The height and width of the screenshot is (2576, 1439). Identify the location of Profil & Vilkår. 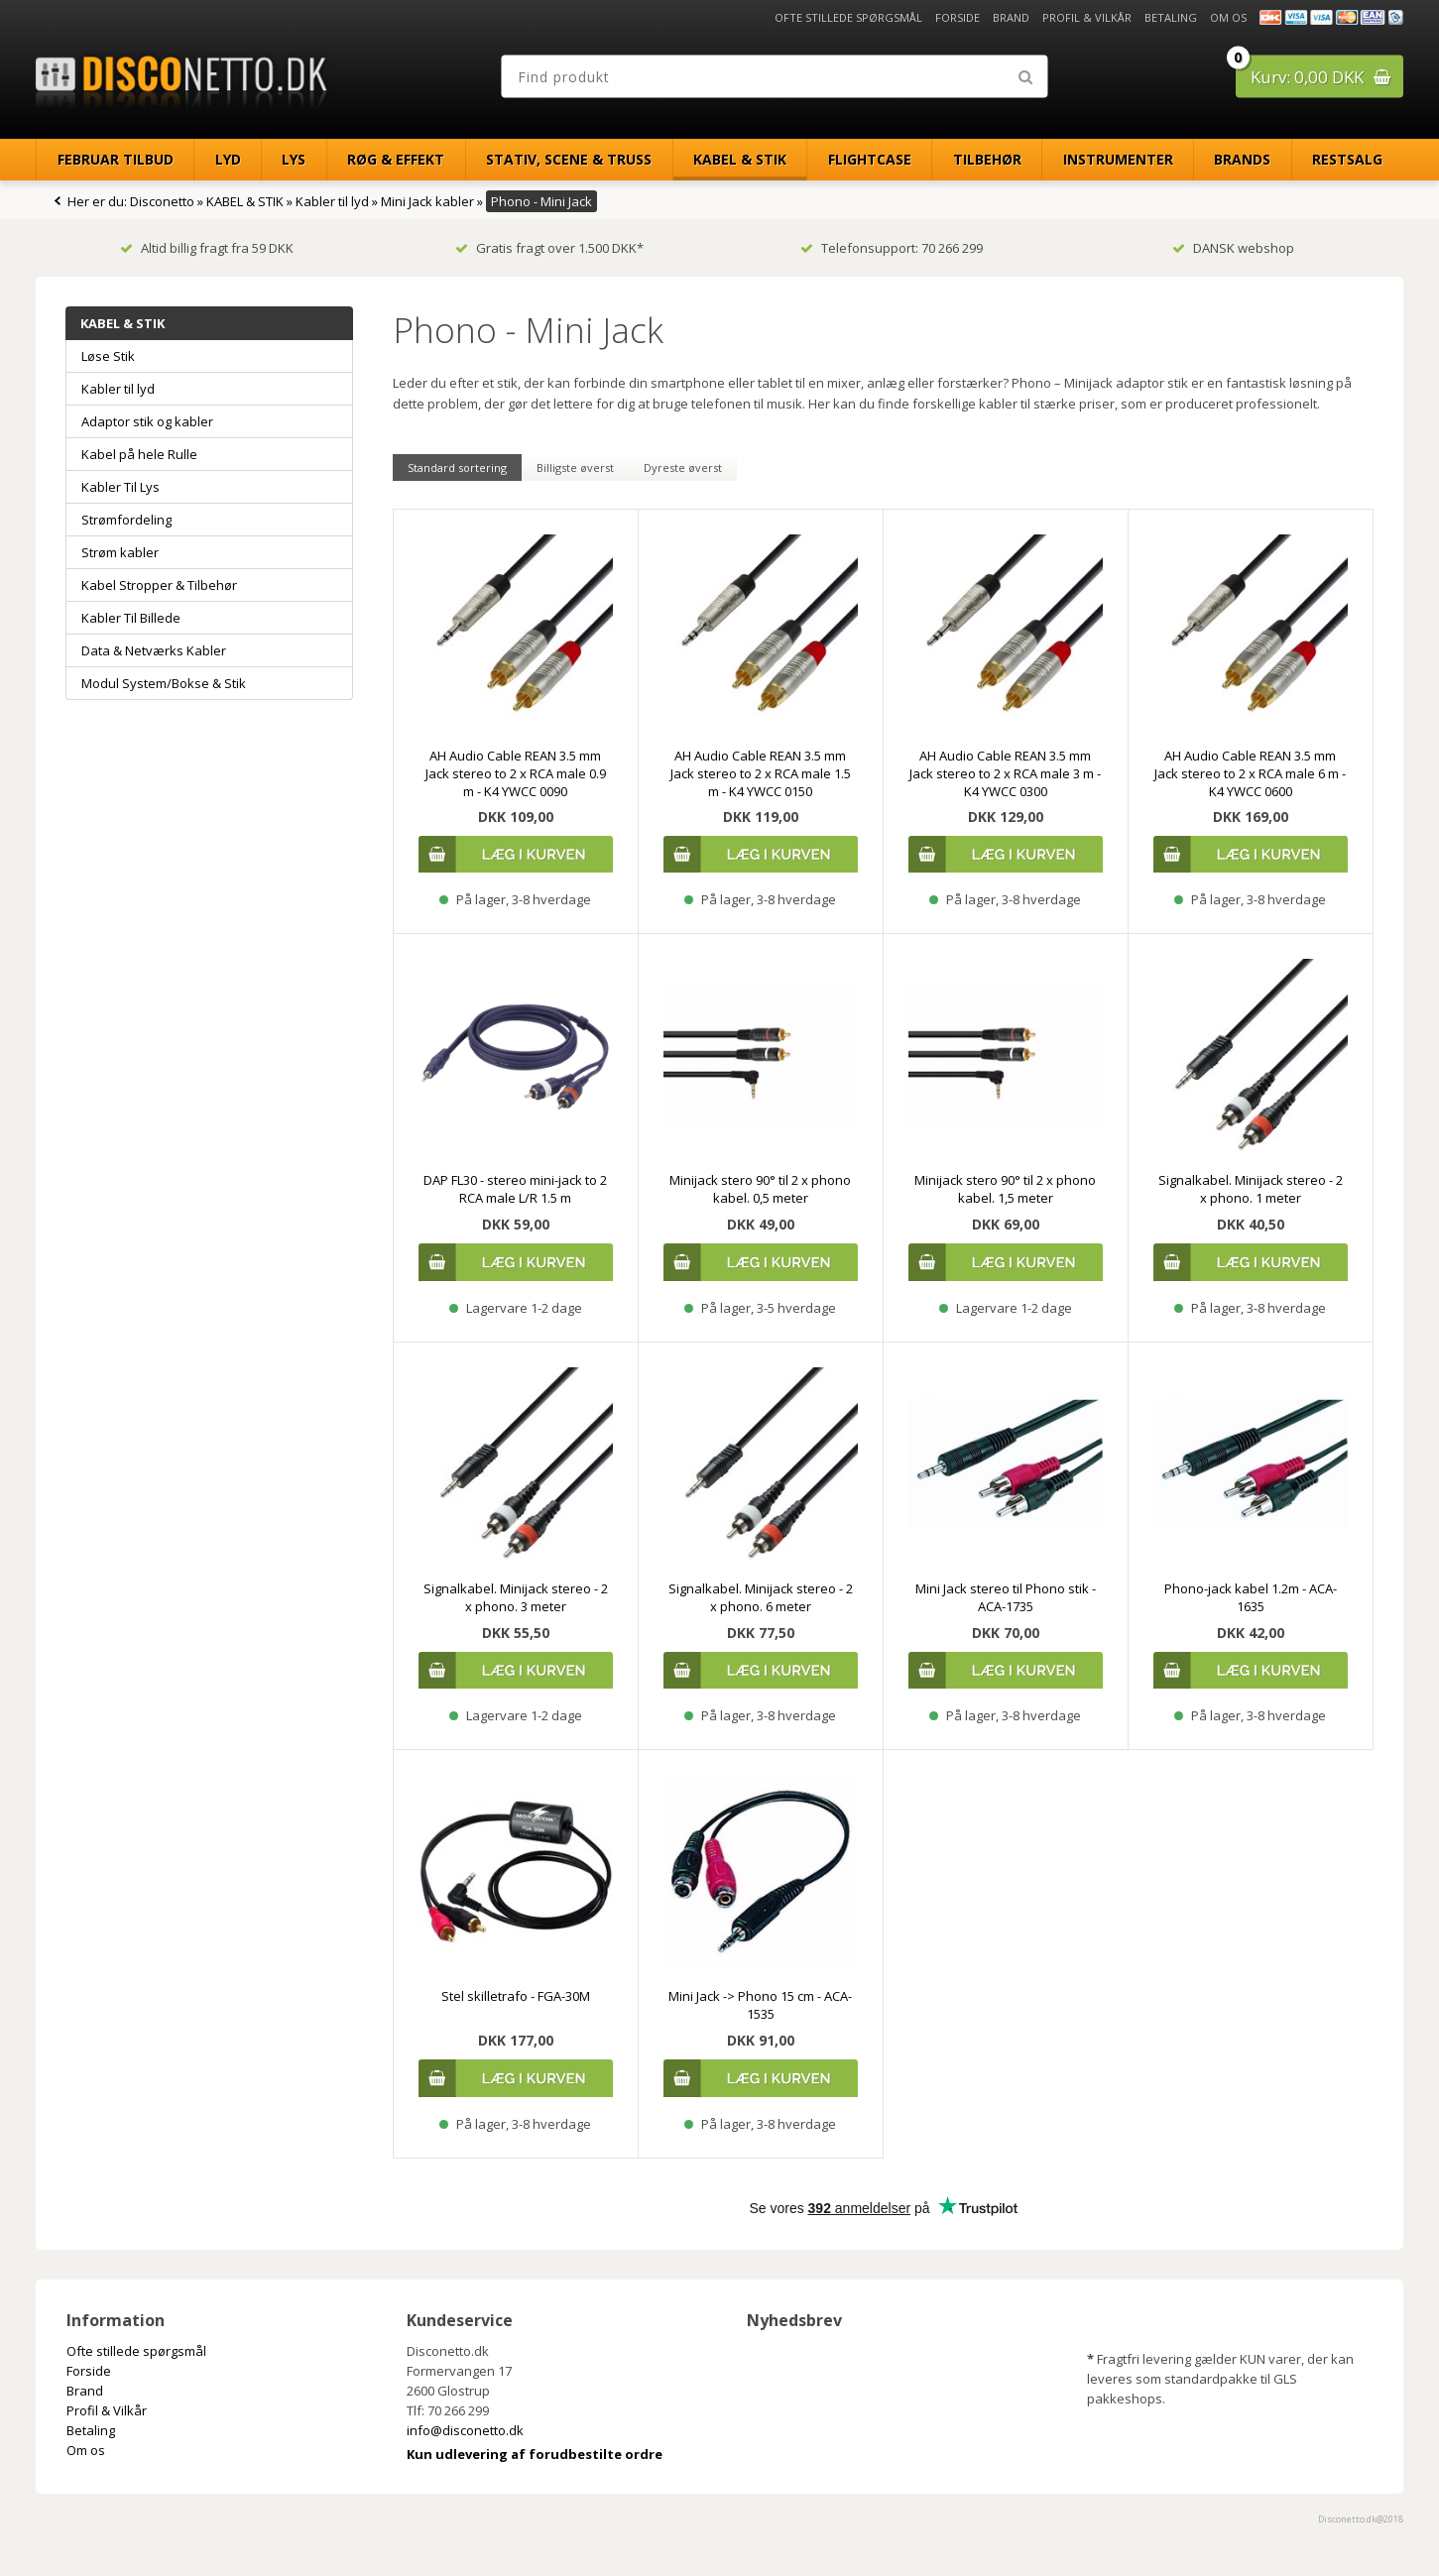
(1087, 17).